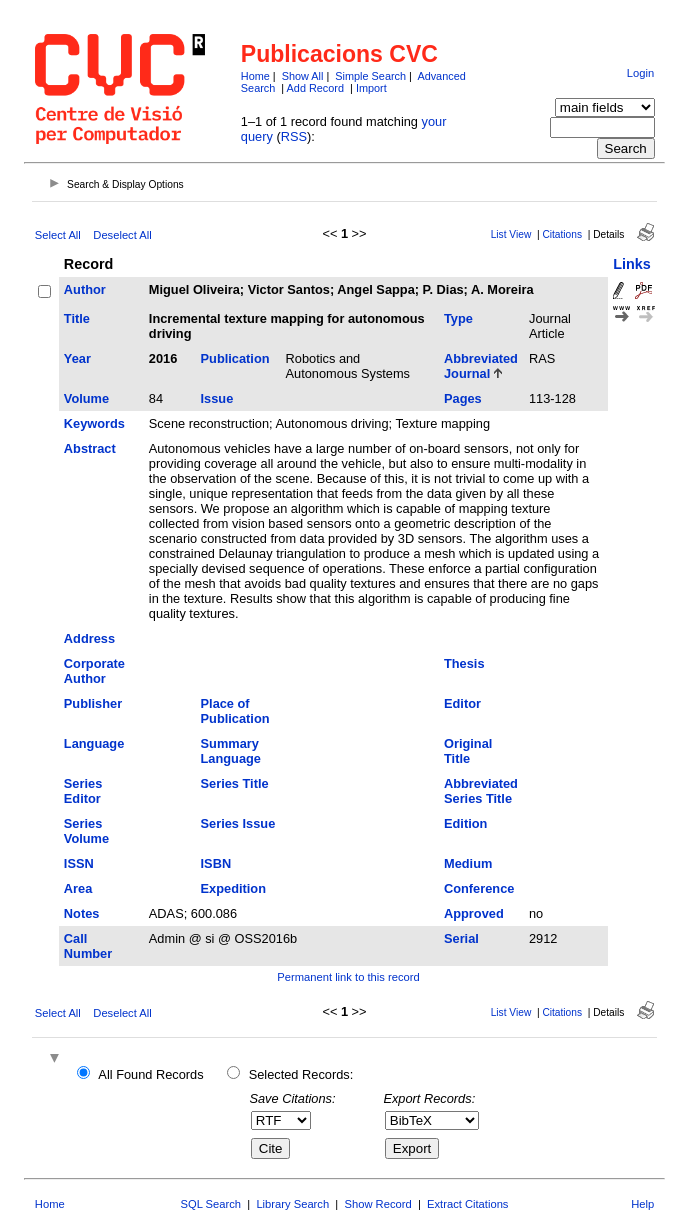 The height and width of the screenshot is (1228, 689). What do you see at coordinates (235, 711) in the screenshot?
I see `Place of Publication` at bounding box center [235, 711].